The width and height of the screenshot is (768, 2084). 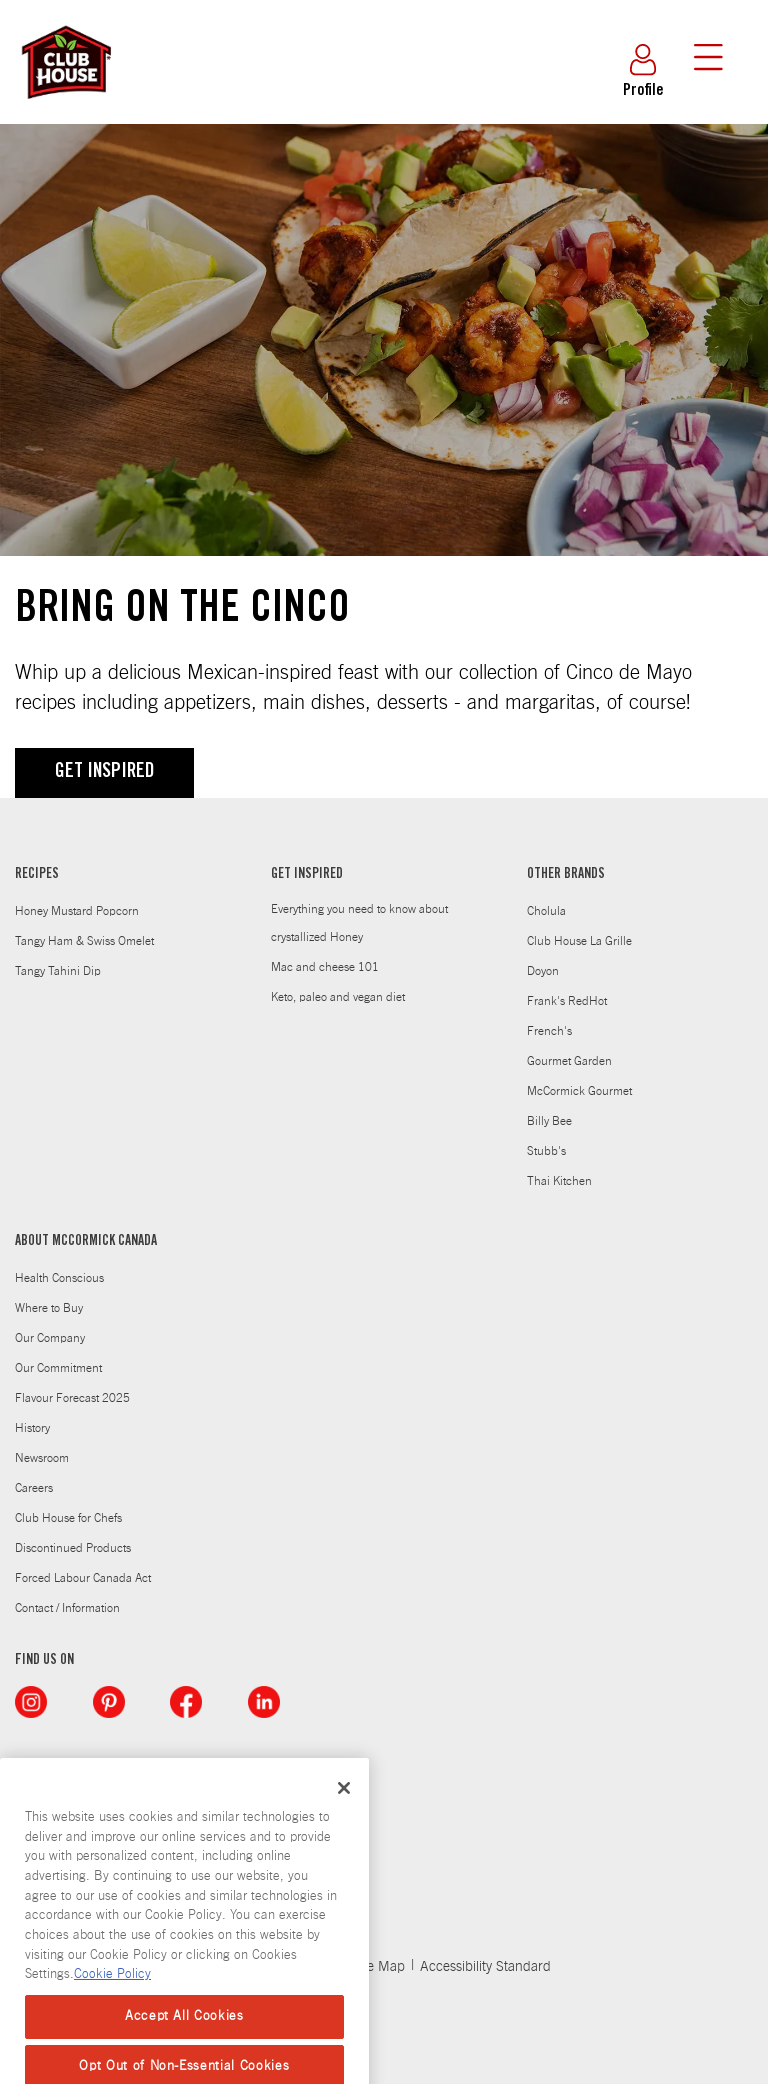 I want to click on [Close], so click(x=344, y=1841).